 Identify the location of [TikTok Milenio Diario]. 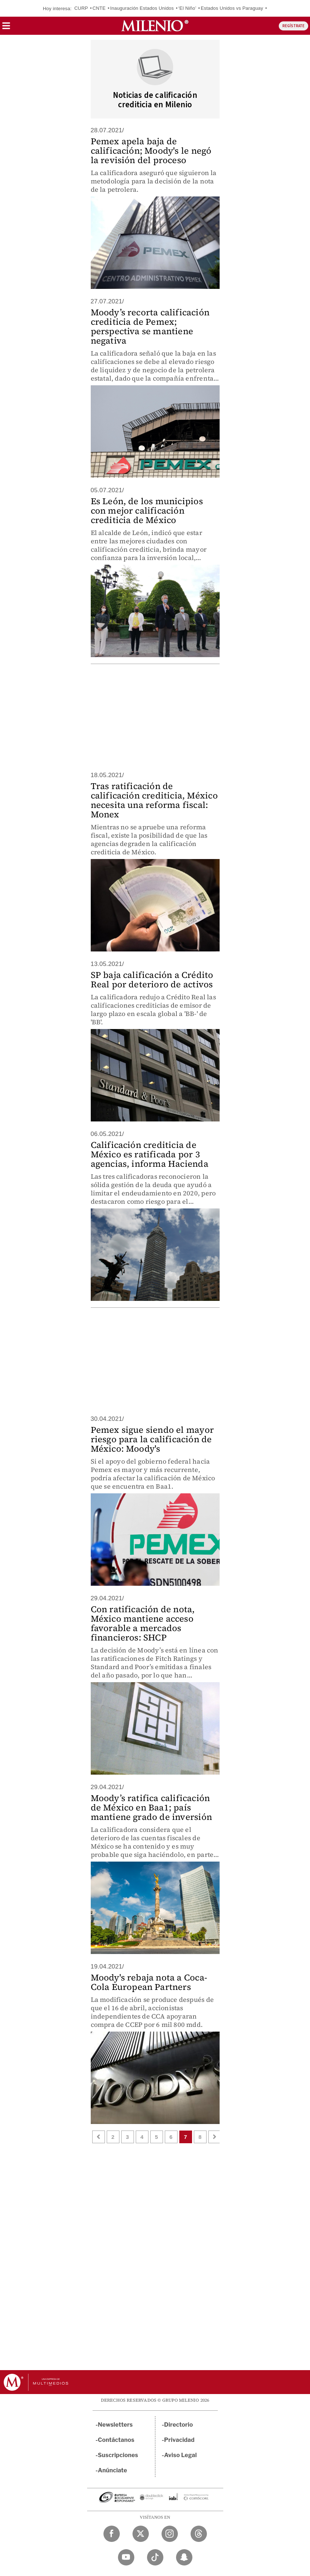
(155, 2557).